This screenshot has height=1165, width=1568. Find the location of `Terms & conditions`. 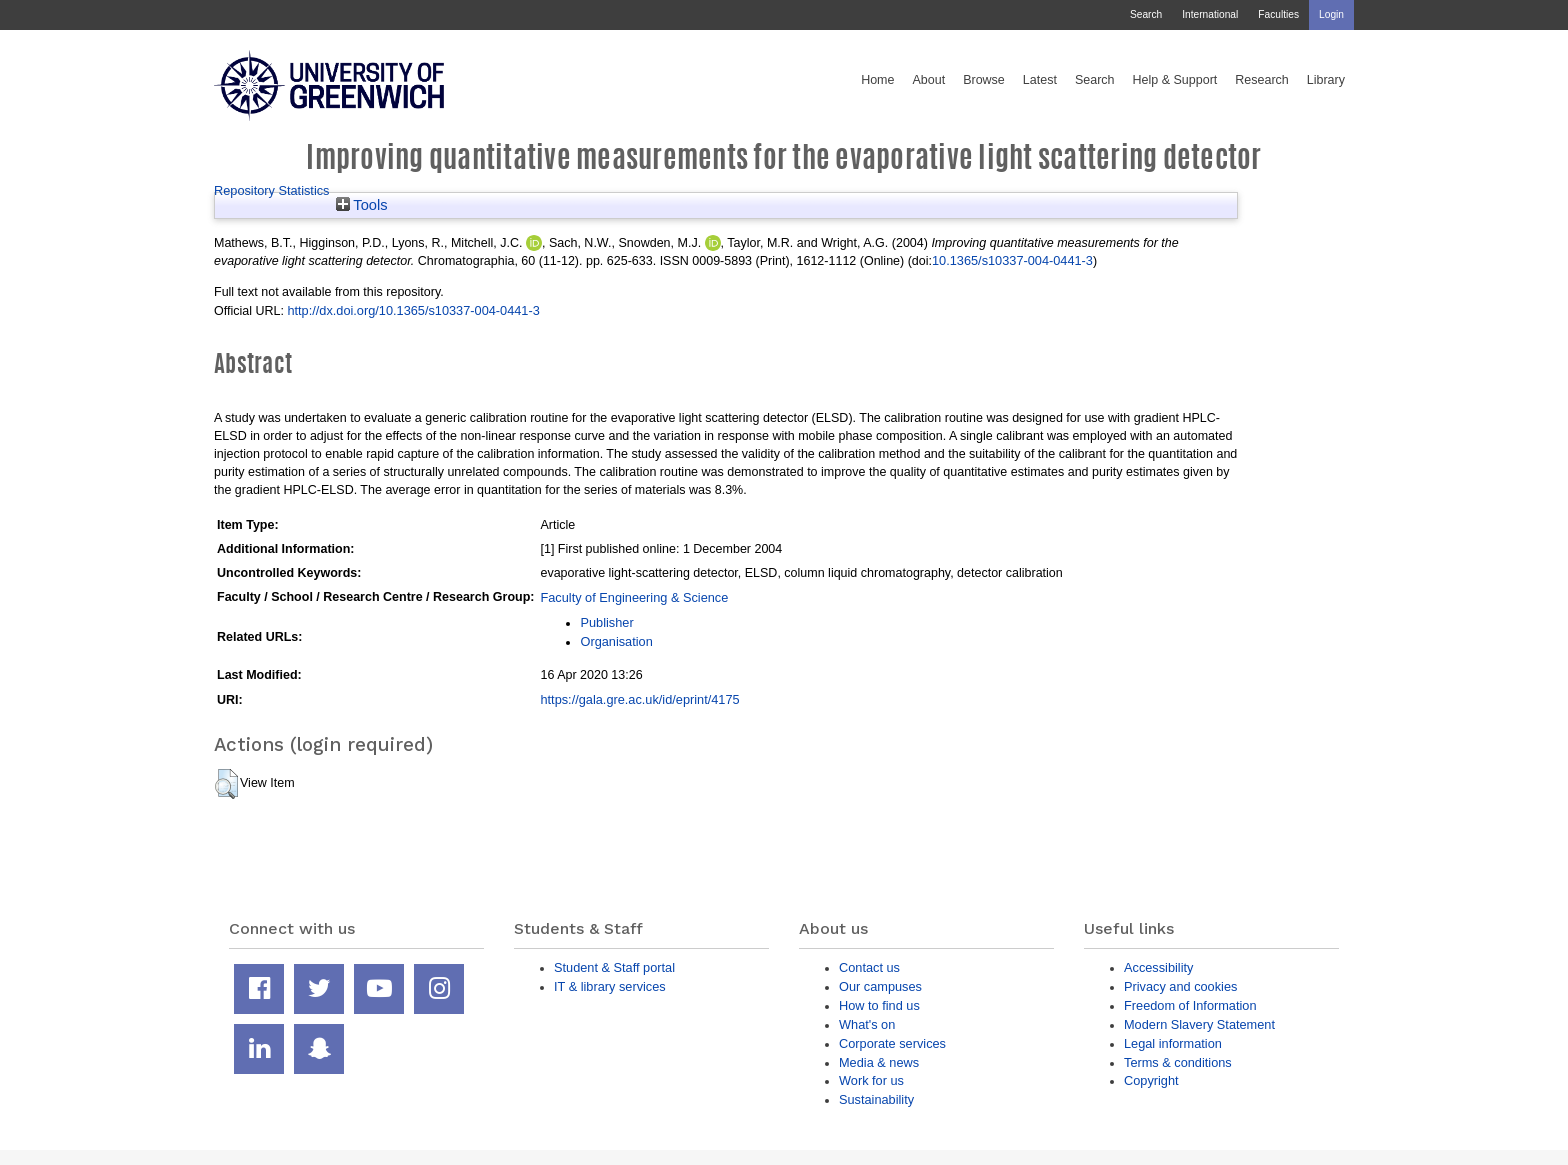

Terms & conditions is located at coordinates (1178, 1062).